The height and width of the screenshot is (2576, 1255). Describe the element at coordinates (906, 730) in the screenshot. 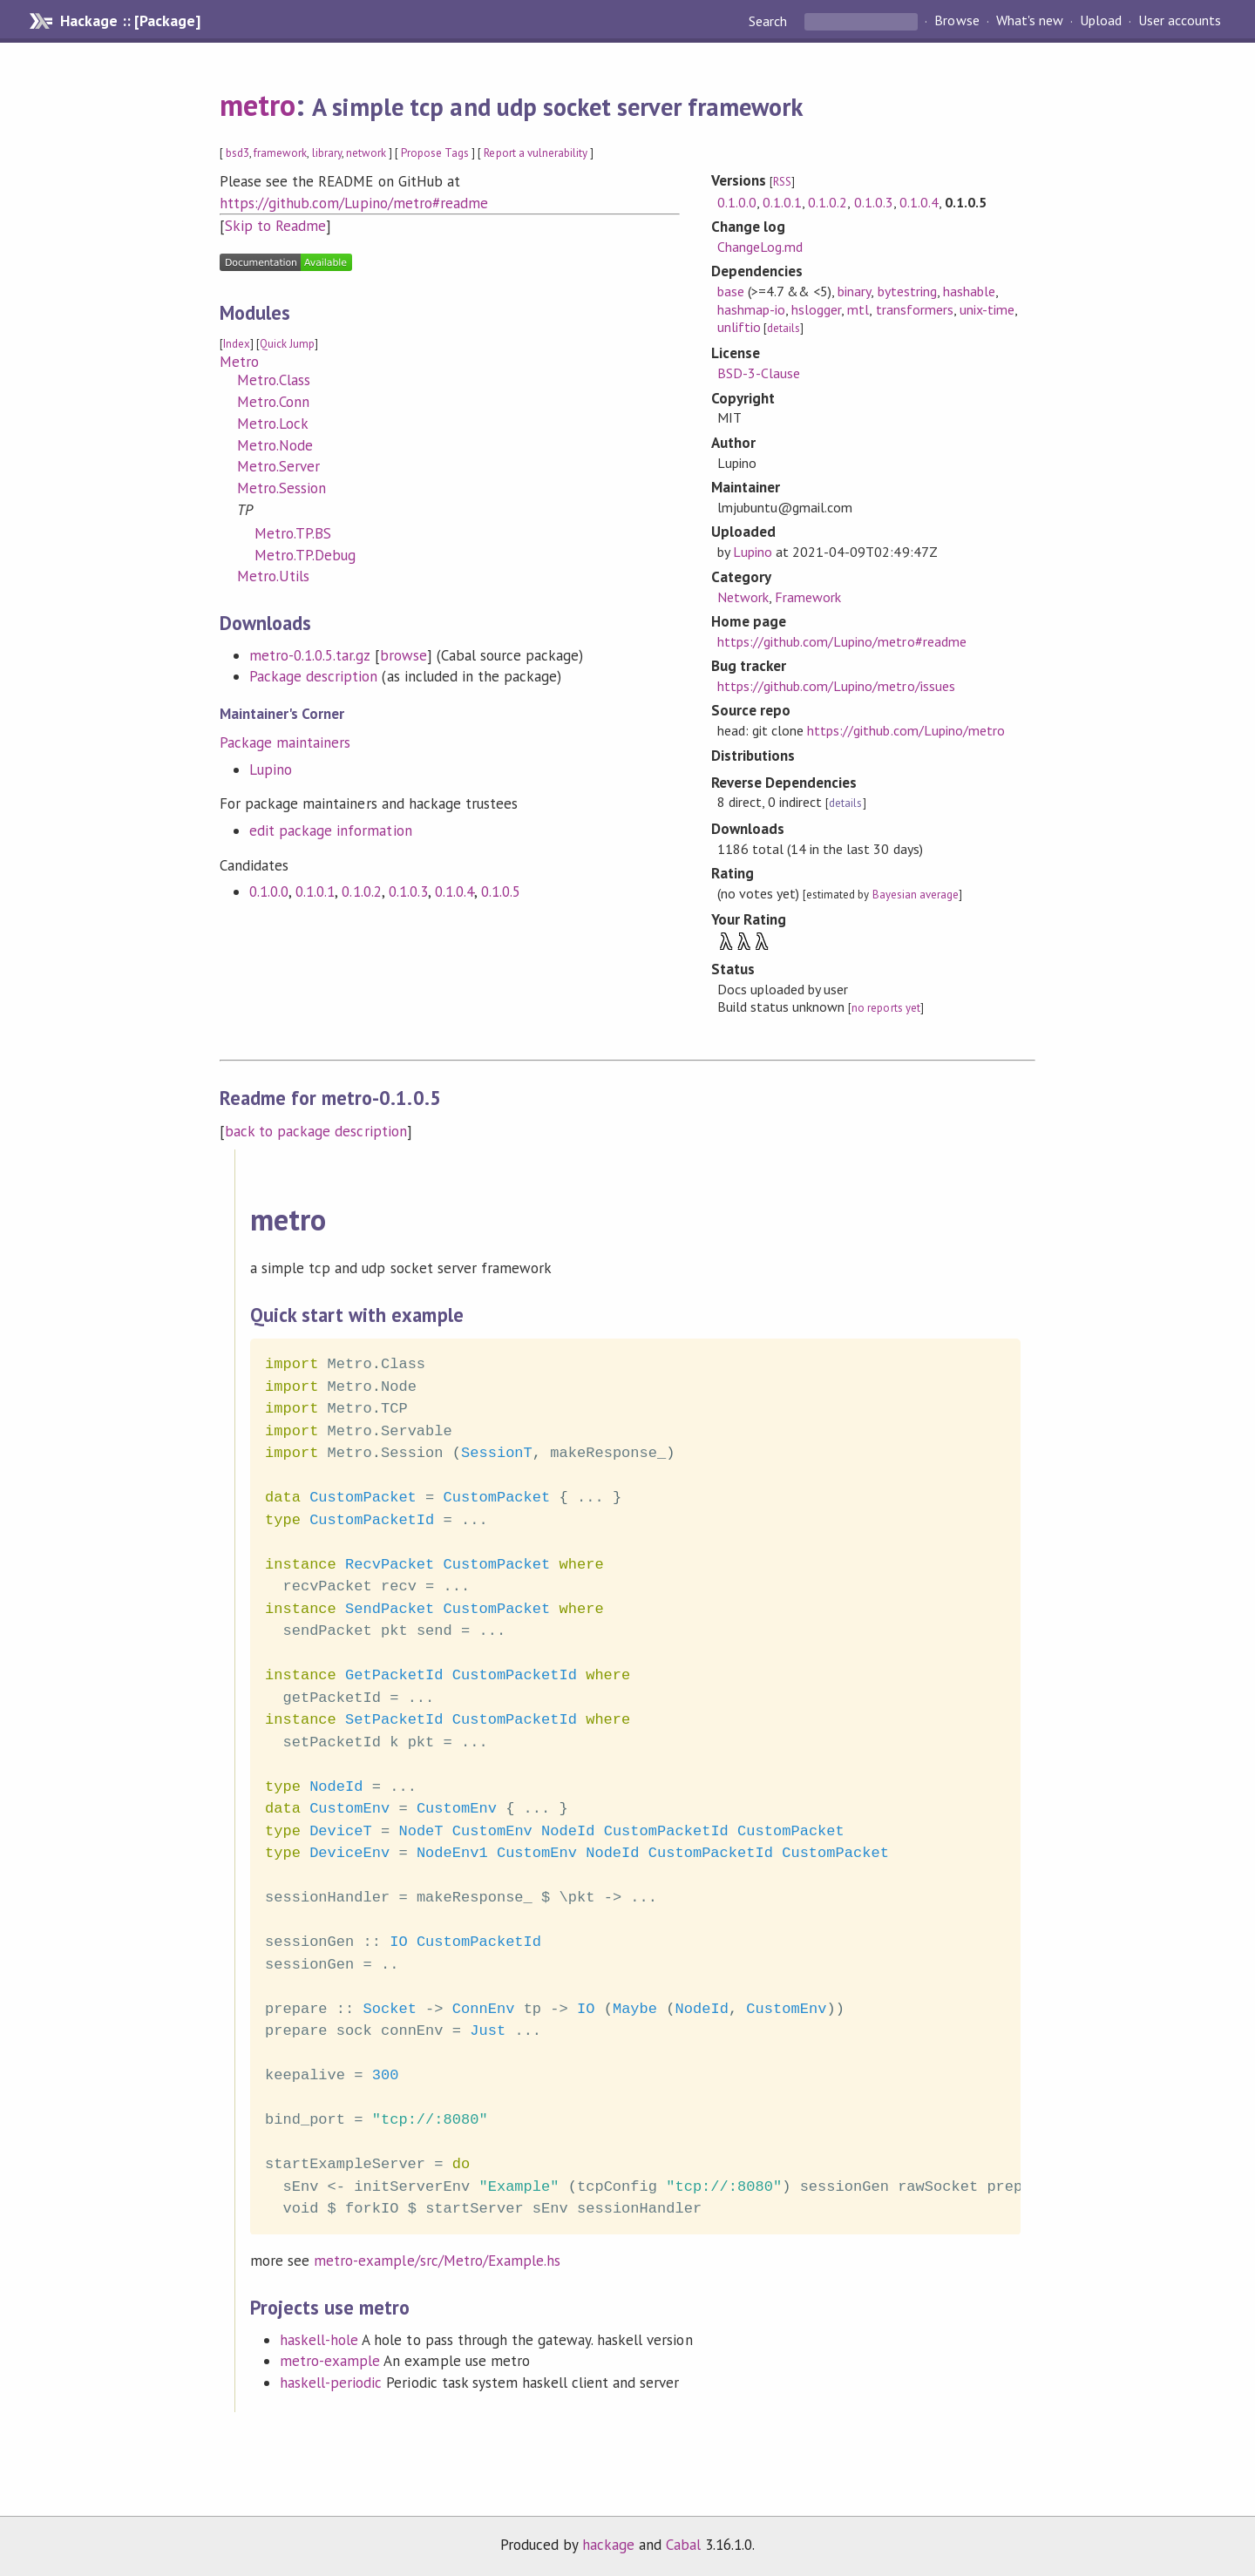

I see `https://github.com/Lupino/metro` at that location.